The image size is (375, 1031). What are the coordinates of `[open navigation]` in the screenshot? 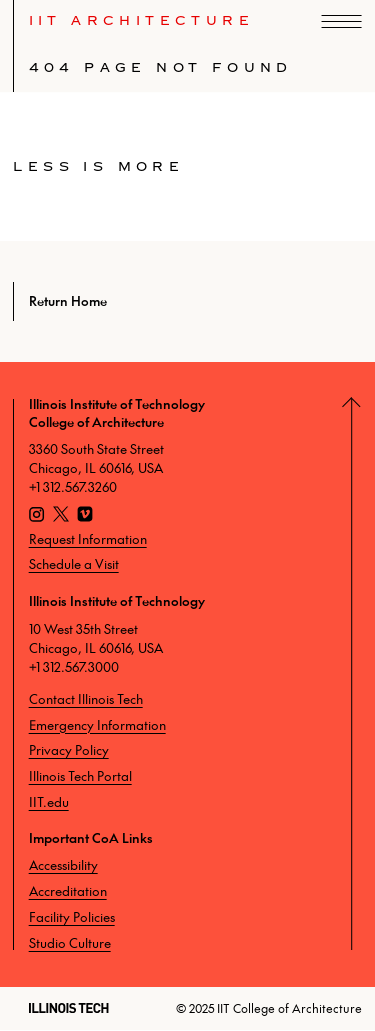 It's located at (342, 21).